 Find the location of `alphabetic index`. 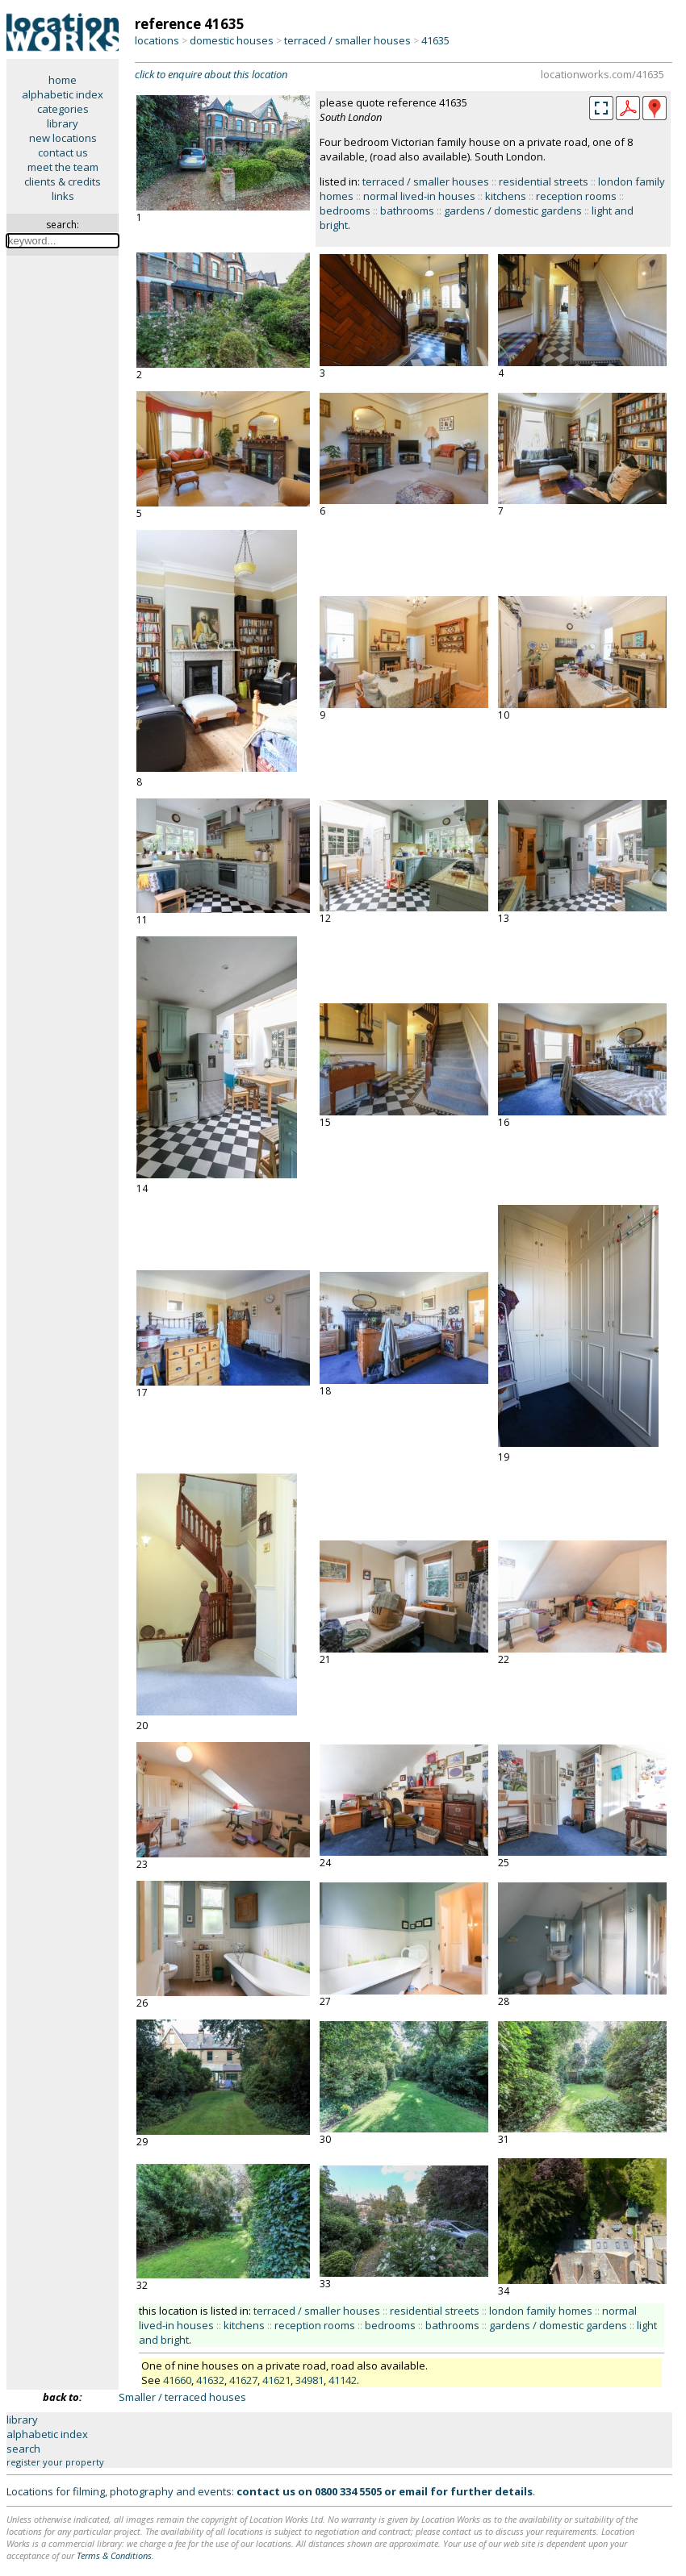

alphabetic index is located at coordinates (62, 94).